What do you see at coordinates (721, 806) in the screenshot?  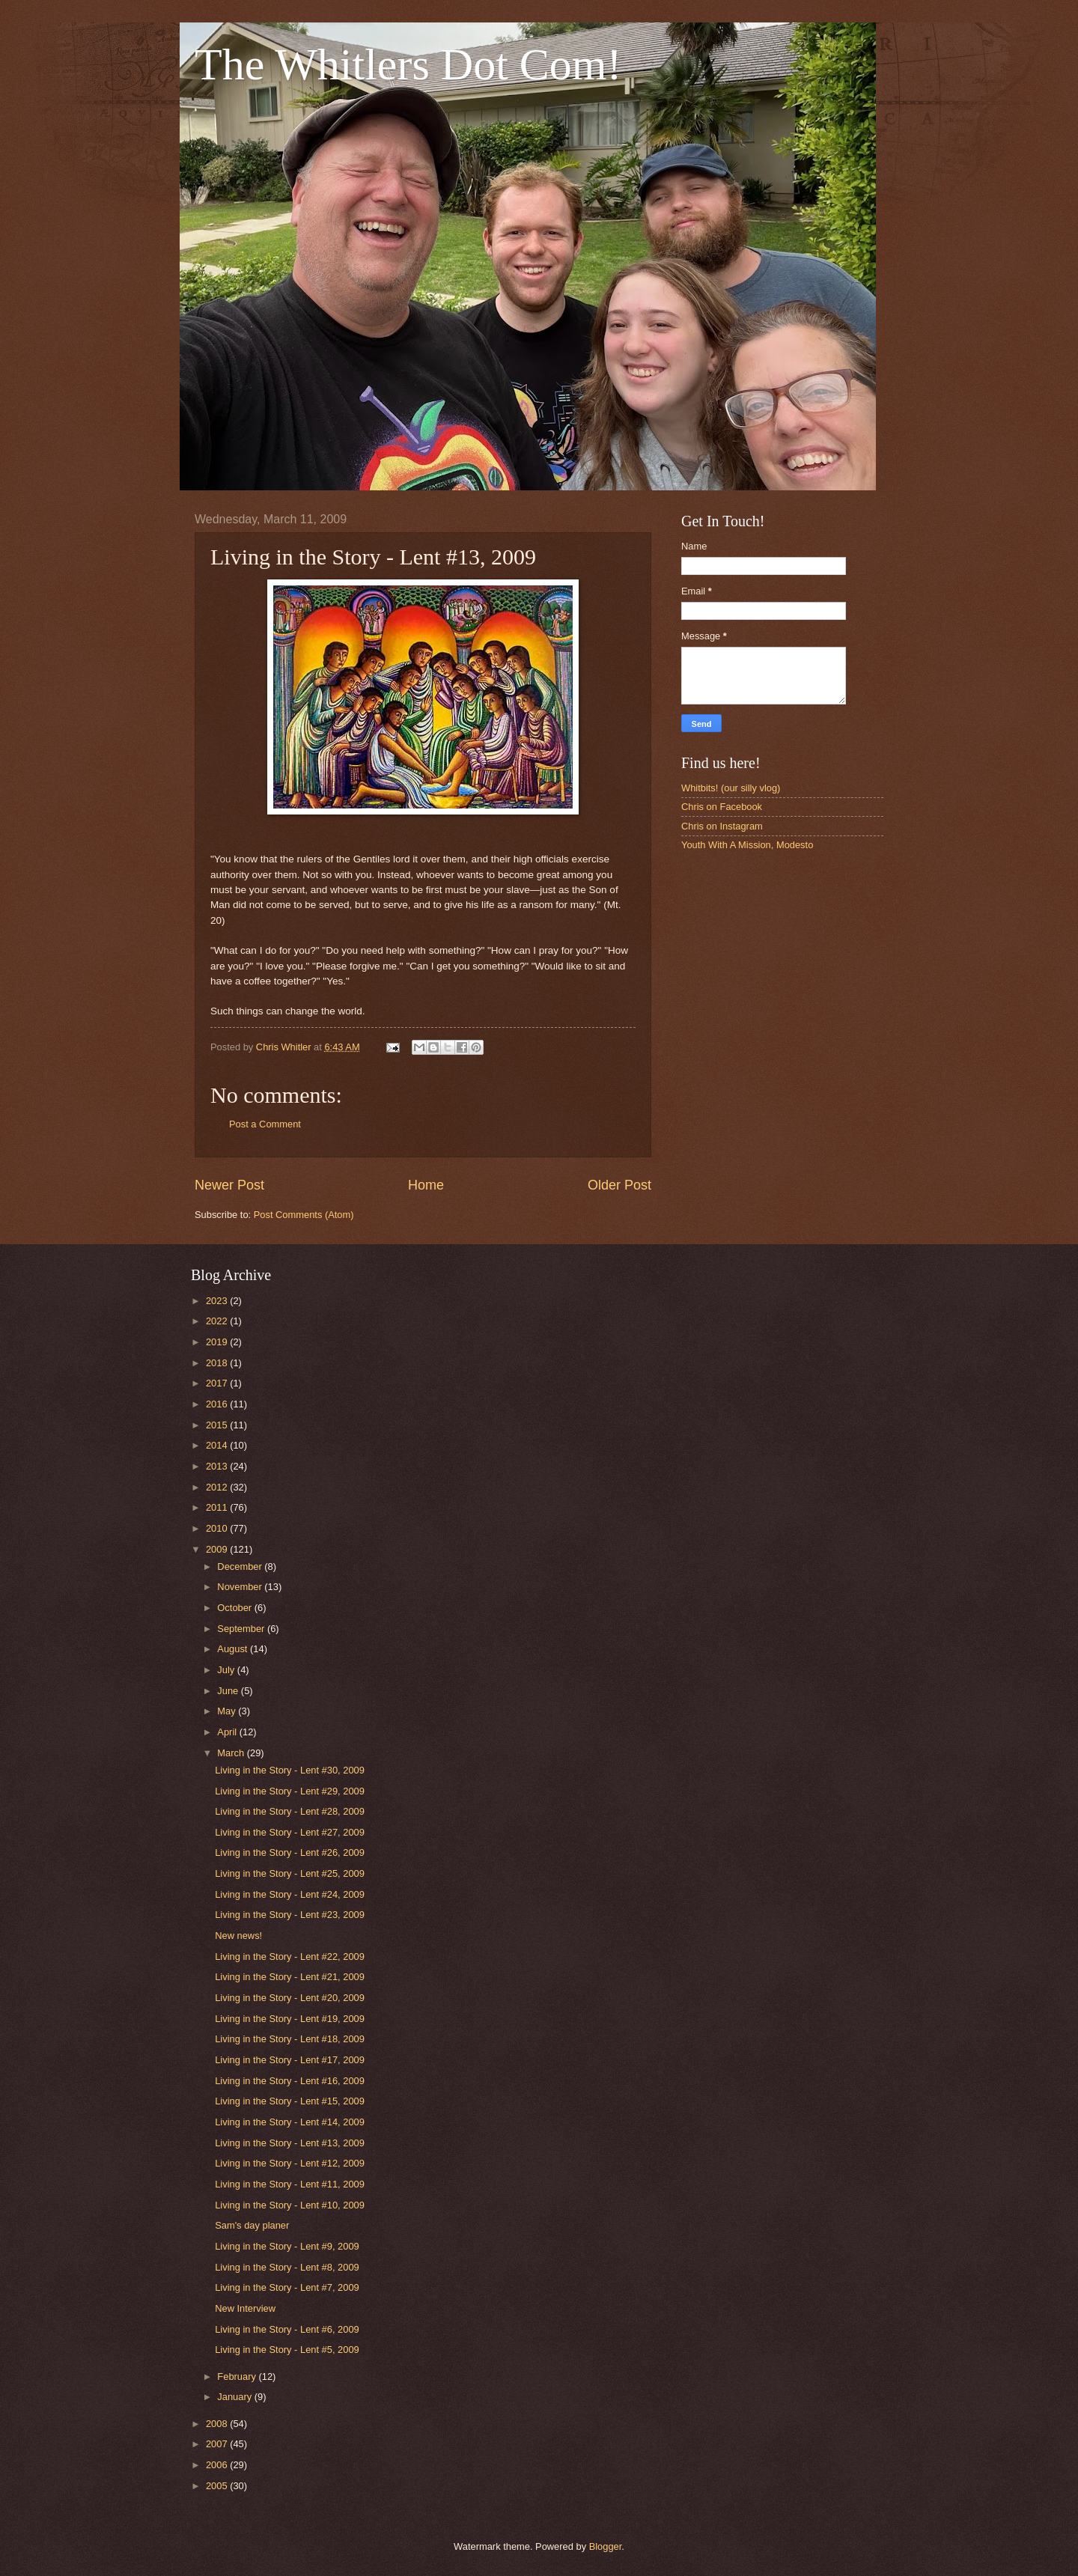 I see `Chris on Facebook` at bounding box center [721, 806].